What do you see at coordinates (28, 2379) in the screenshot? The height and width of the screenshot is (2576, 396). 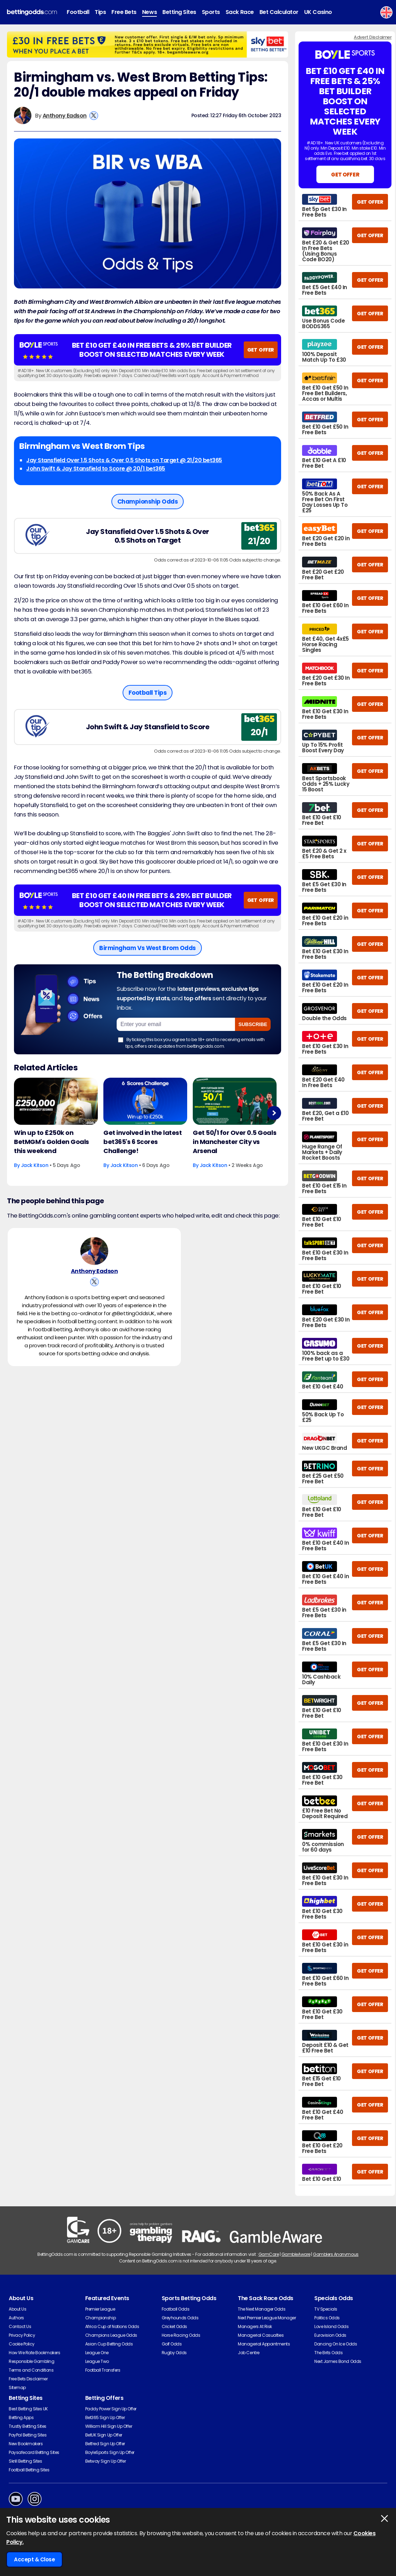 I see `Free Bets Disclaimer` at bounding box center [28, 2379].